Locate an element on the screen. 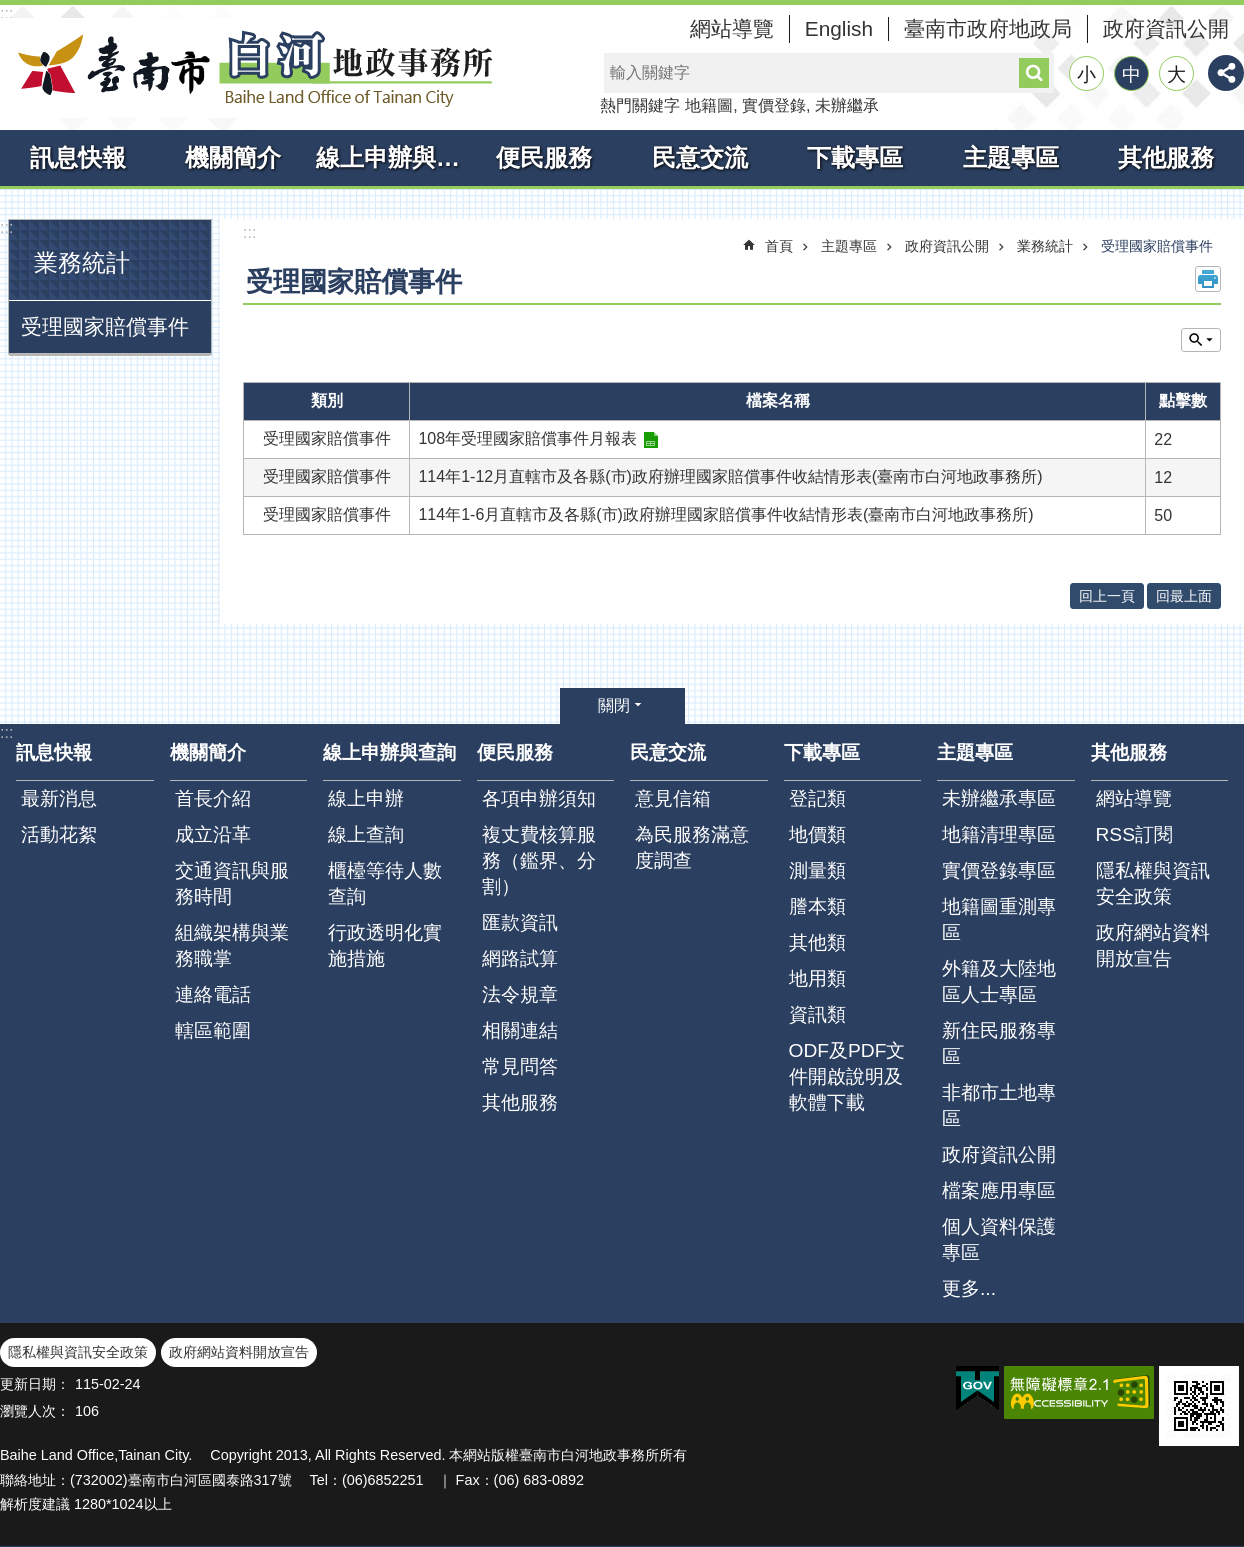 The height and width of the screenshot is (1547, 1244). 個人資料保護專區 is located at coordinates (999, 1239).